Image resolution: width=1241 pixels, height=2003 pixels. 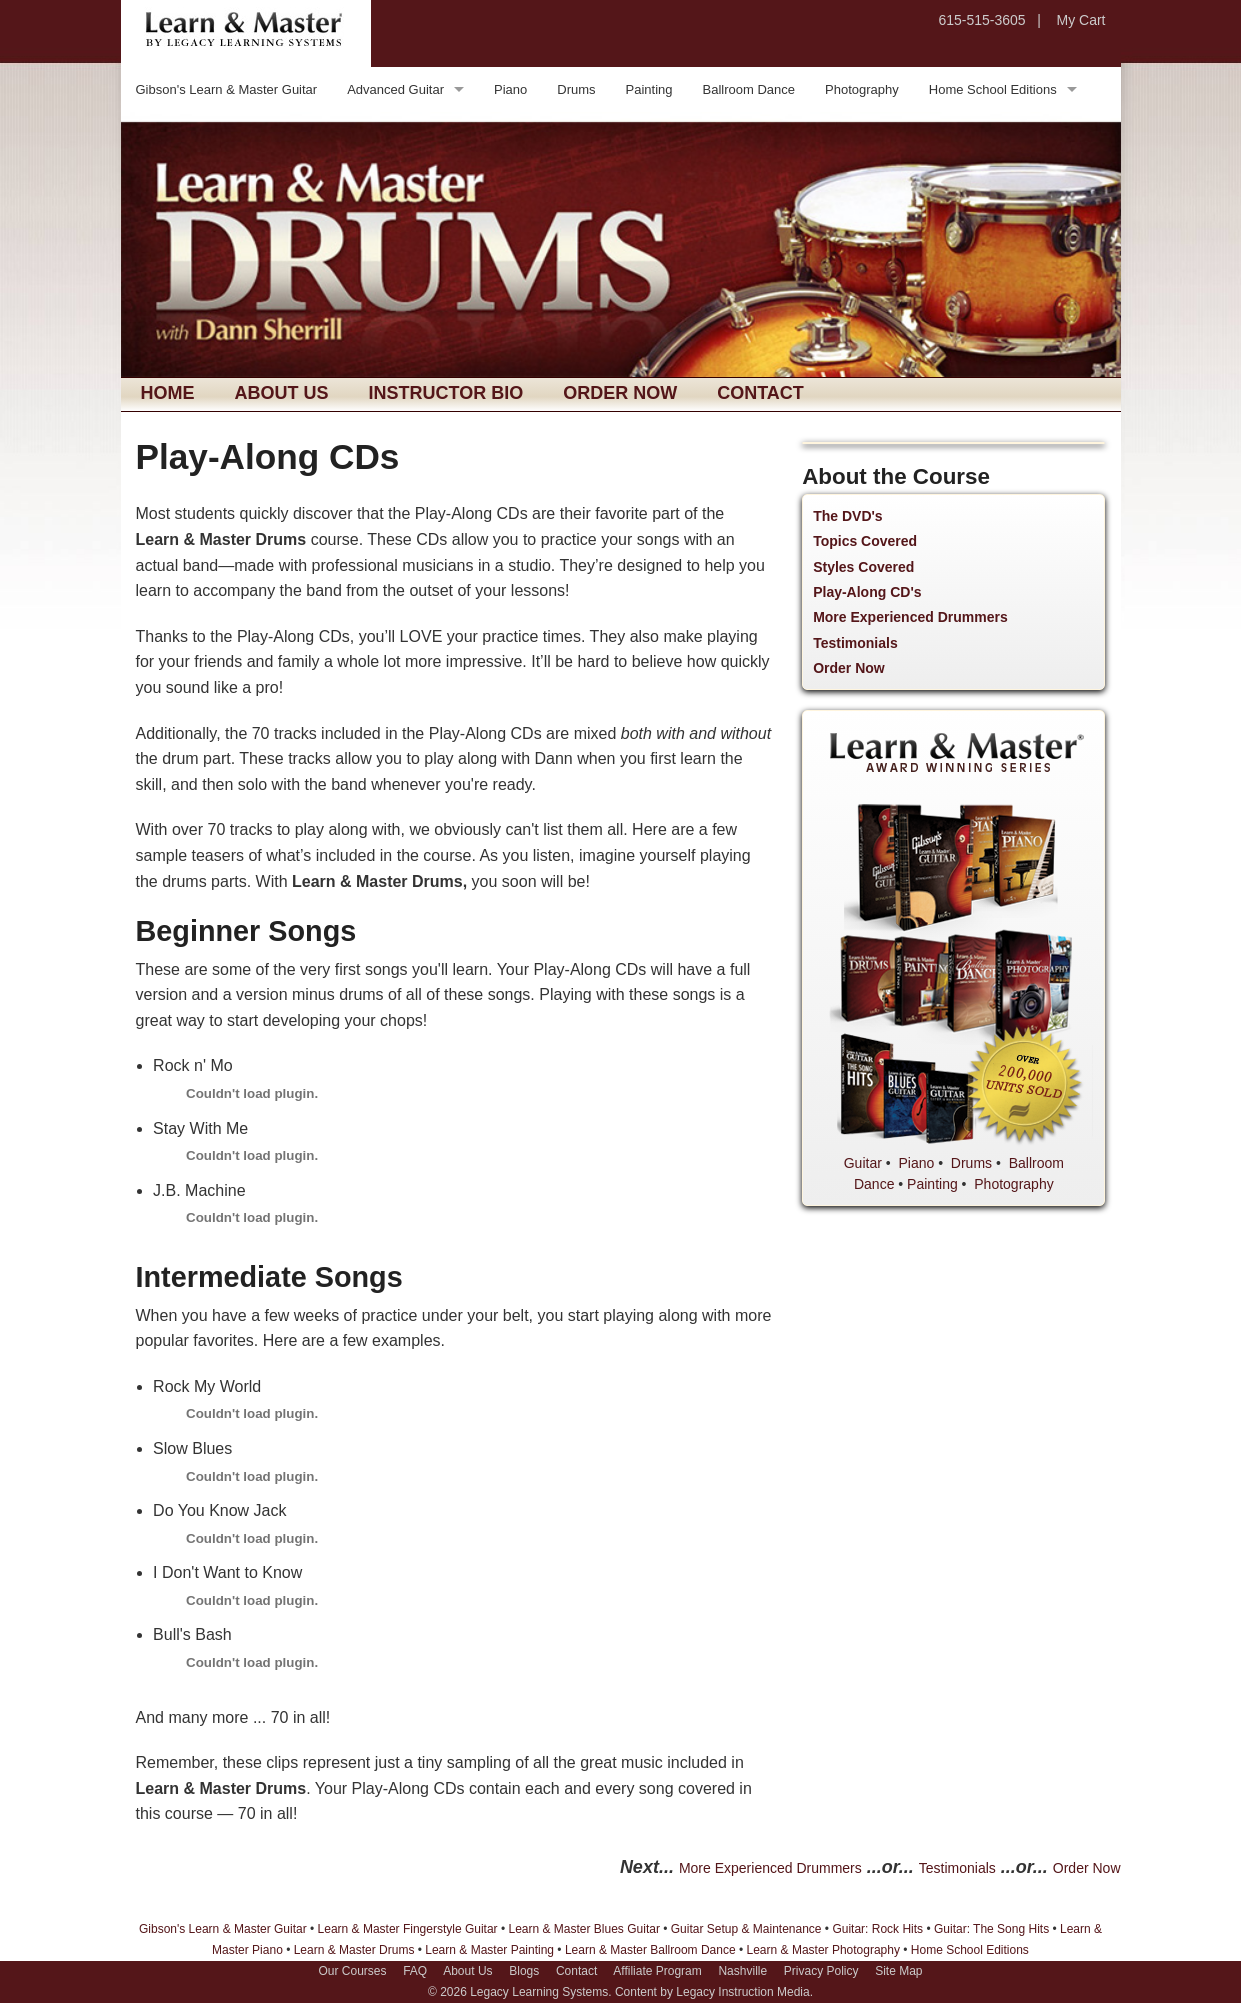 I want to click on Learn & Master Fingerstyle Guitar, so click(x=408, y=1929).